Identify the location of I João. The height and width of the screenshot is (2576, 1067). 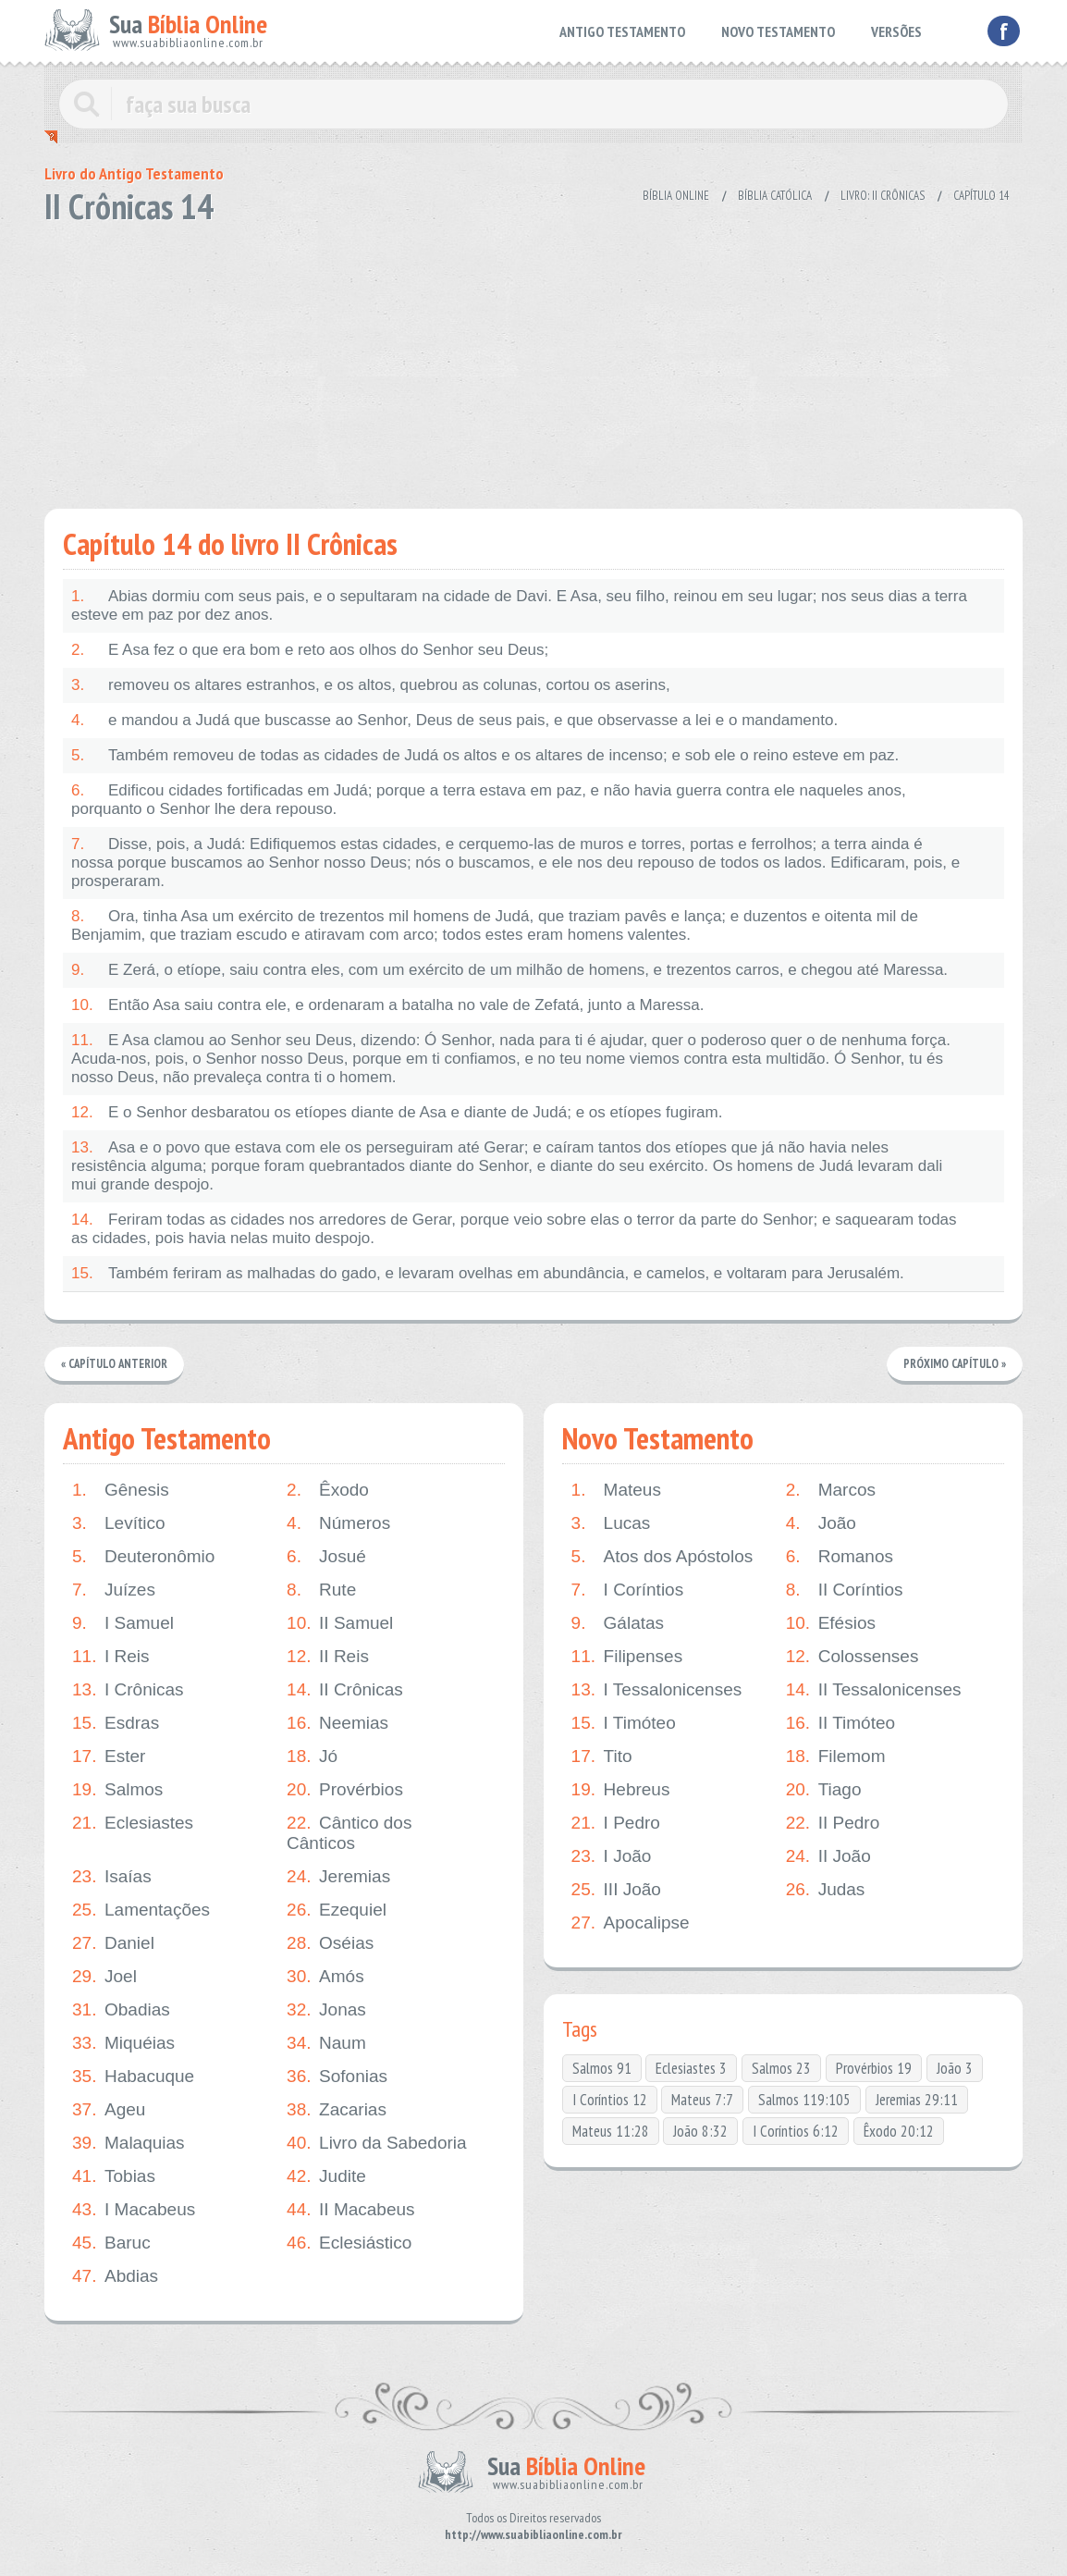
(611, 1856).